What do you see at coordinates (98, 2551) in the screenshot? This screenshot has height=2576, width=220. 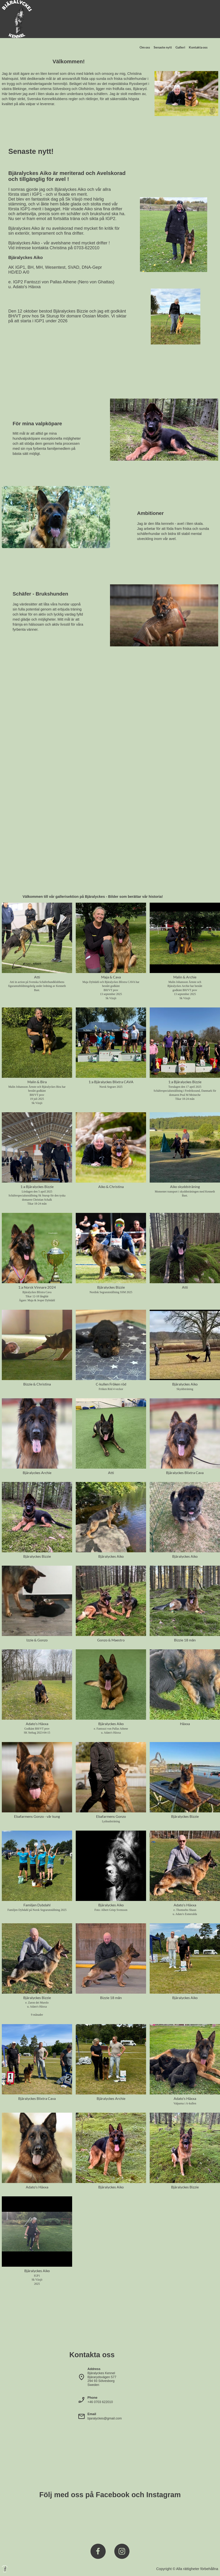 I see `[Besök vår Facebook-sida]` at bounding box center [98, 2551].